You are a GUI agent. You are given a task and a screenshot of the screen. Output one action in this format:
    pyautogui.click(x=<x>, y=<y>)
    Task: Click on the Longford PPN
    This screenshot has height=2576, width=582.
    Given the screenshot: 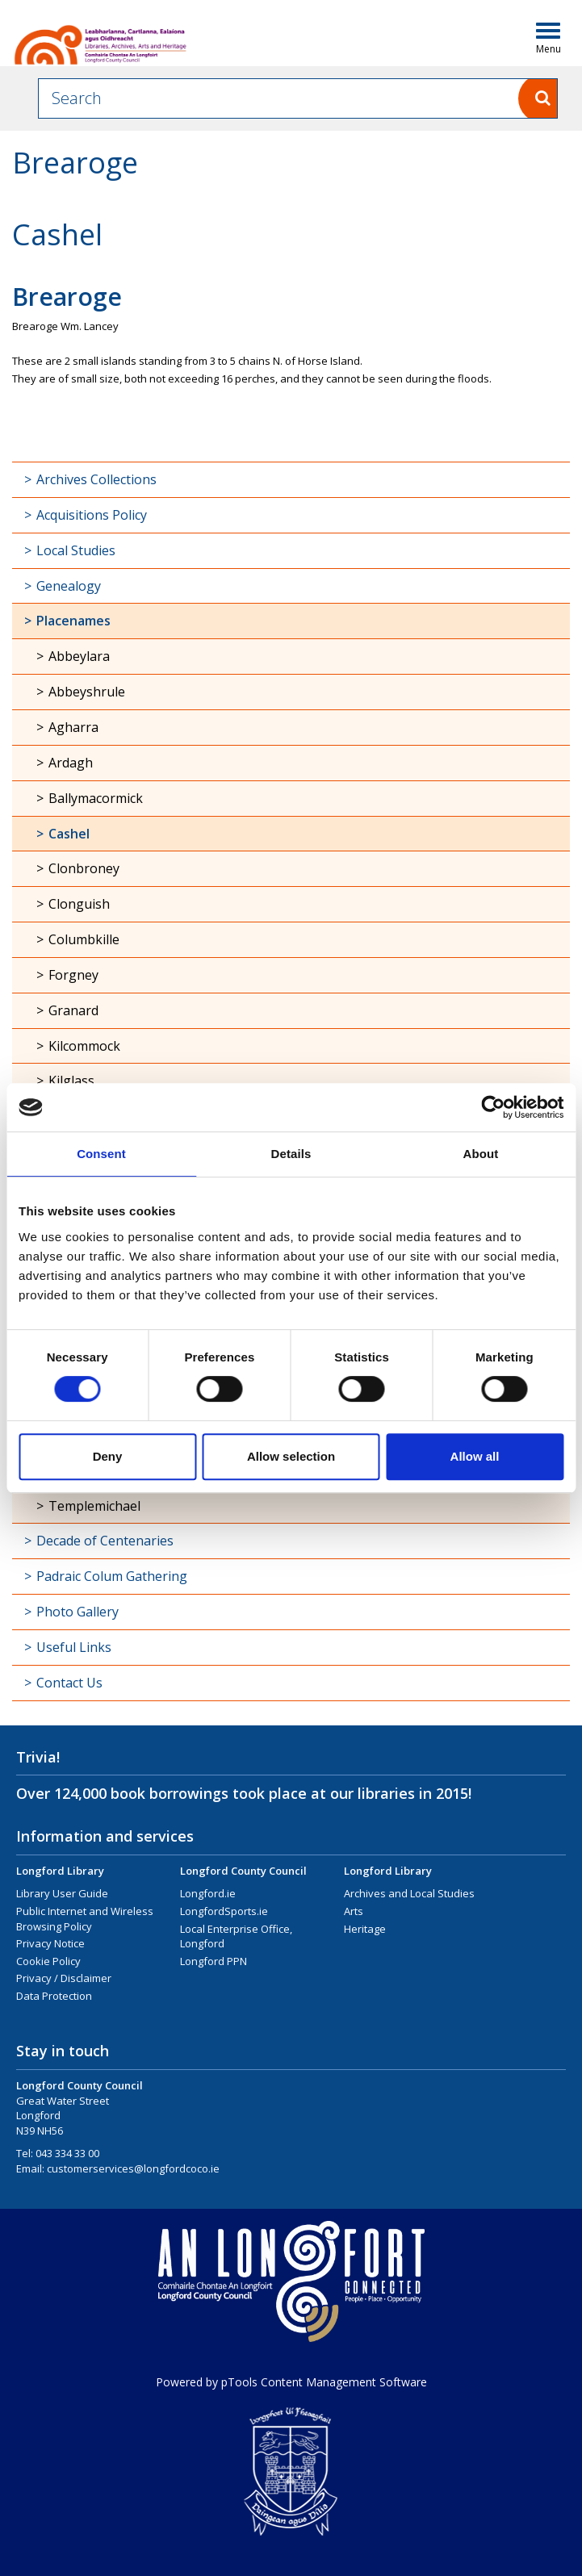 What is the action you would take?
    pyautogui.click(x=213, y=1961)
    